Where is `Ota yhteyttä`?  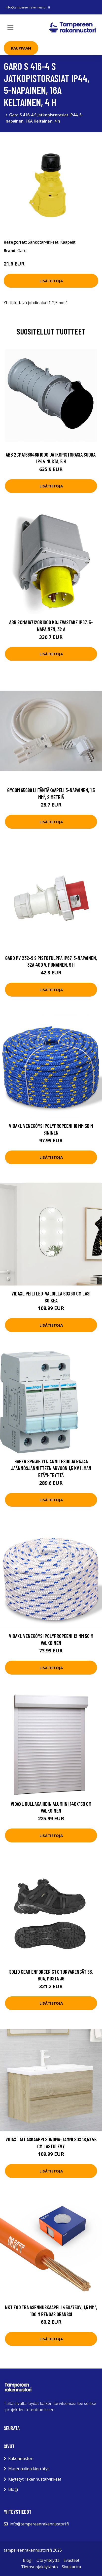
Ota yhteyttä is located at coordinates (48, 2560).